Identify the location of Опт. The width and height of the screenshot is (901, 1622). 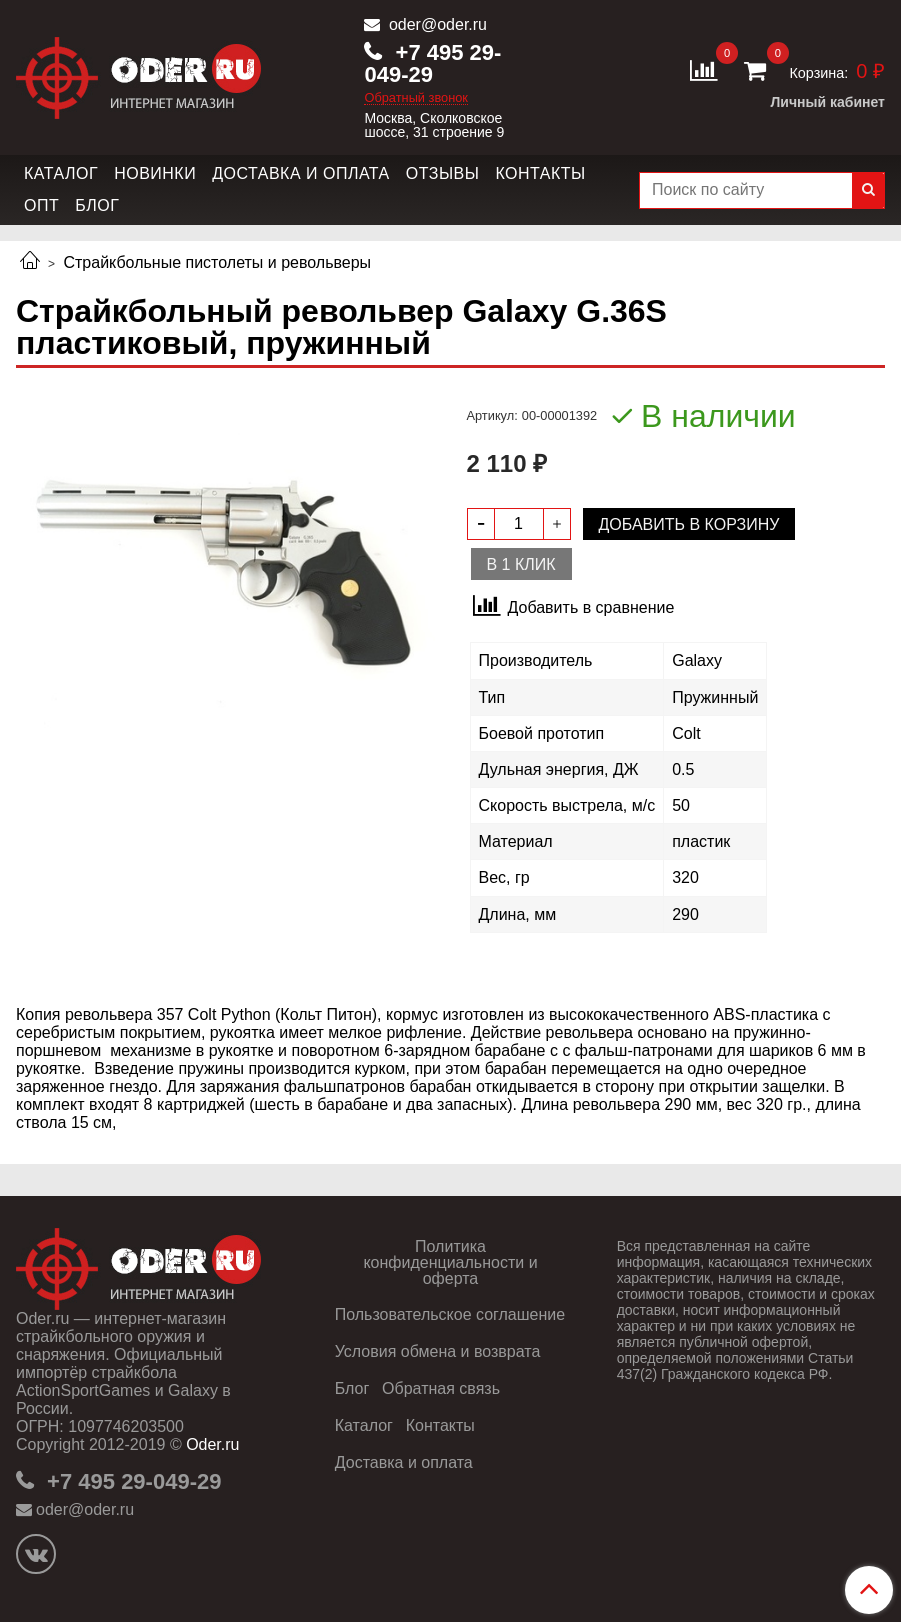
(41, 205).